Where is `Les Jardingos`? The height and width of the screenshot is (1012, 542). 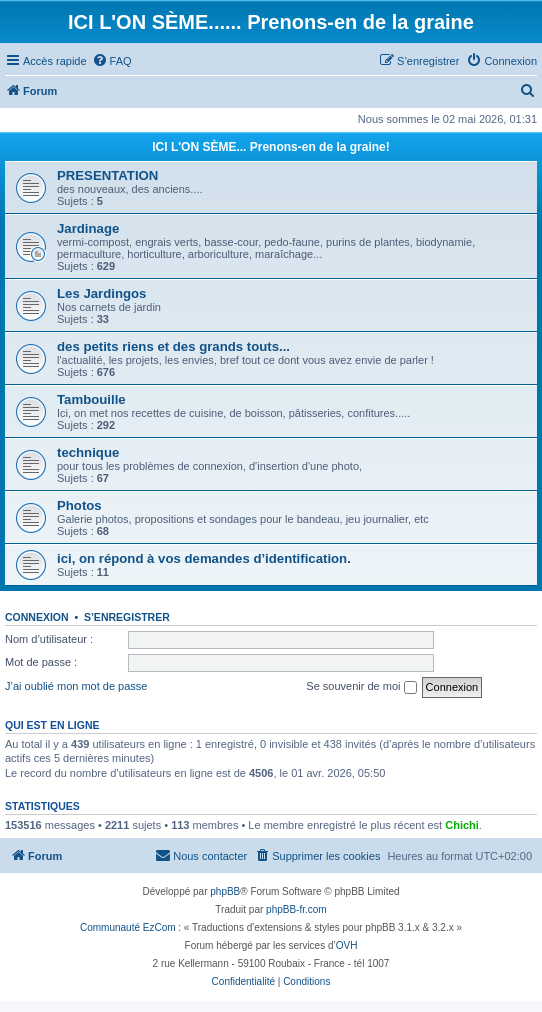
Les Jardingos is located at coordinates (101, 293).